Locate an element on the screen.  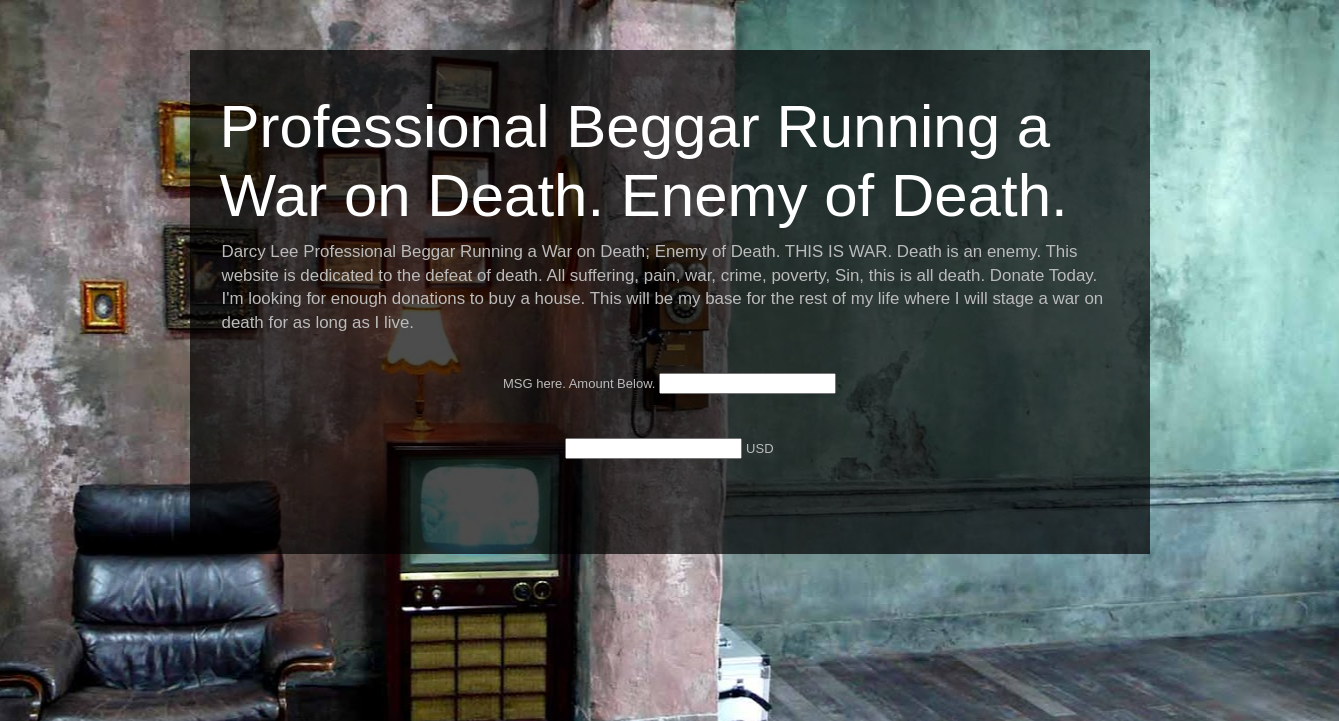
MSG here. Amount Below. is located at coordinates (581, 383).